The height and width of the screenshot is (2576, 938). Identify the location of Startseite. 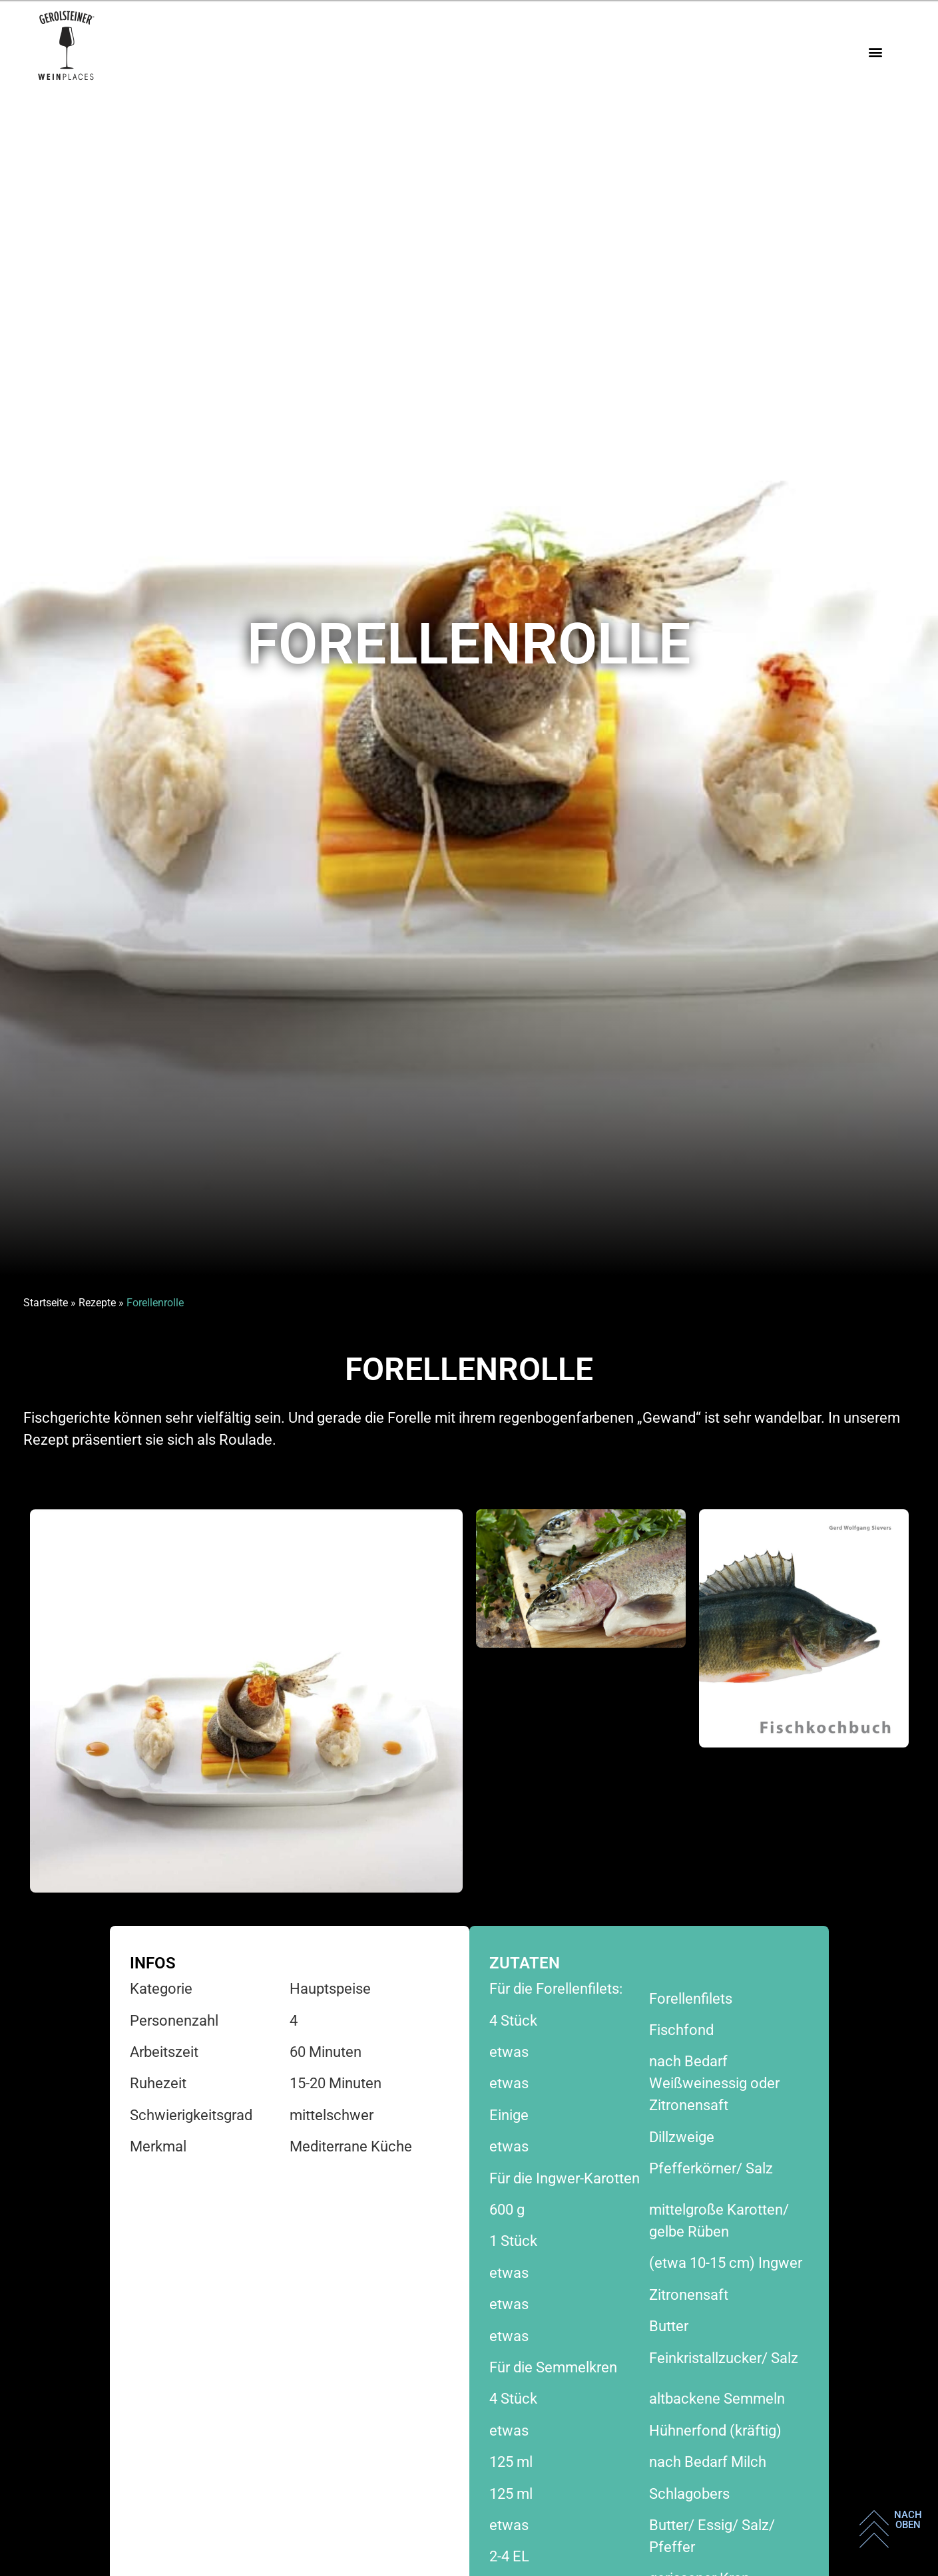
(45, 1302).